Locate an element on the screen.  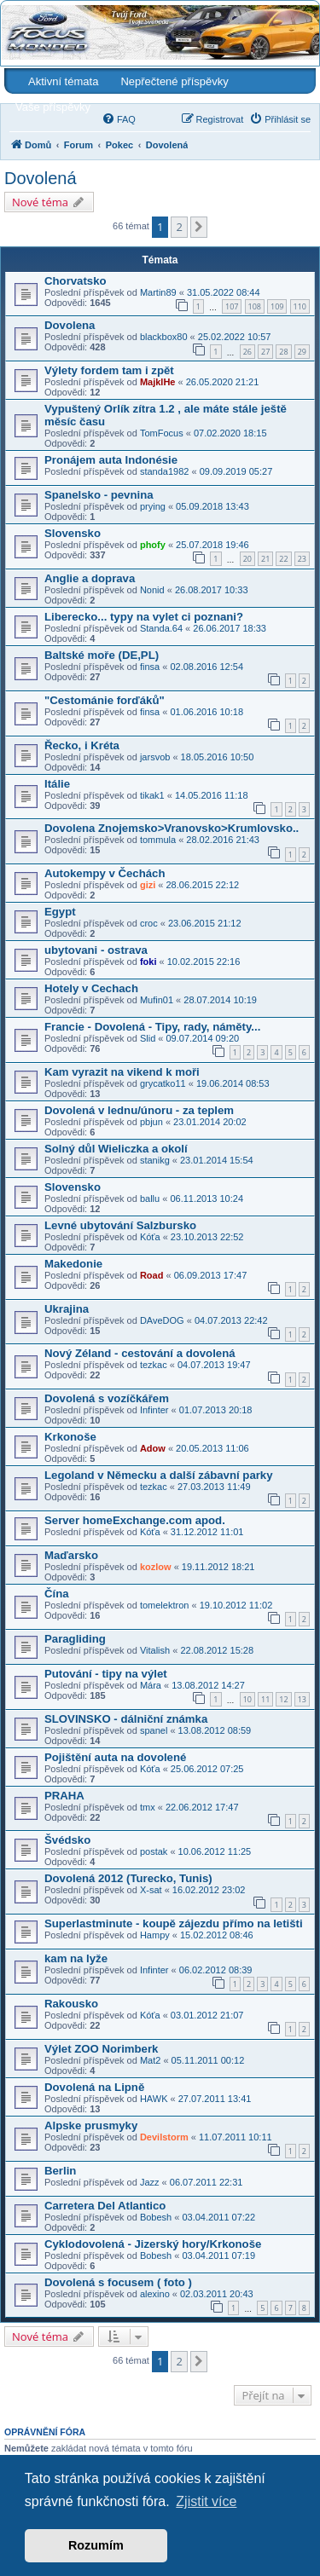
Spanelsko - pevnina is located at coordinates (99, 494).